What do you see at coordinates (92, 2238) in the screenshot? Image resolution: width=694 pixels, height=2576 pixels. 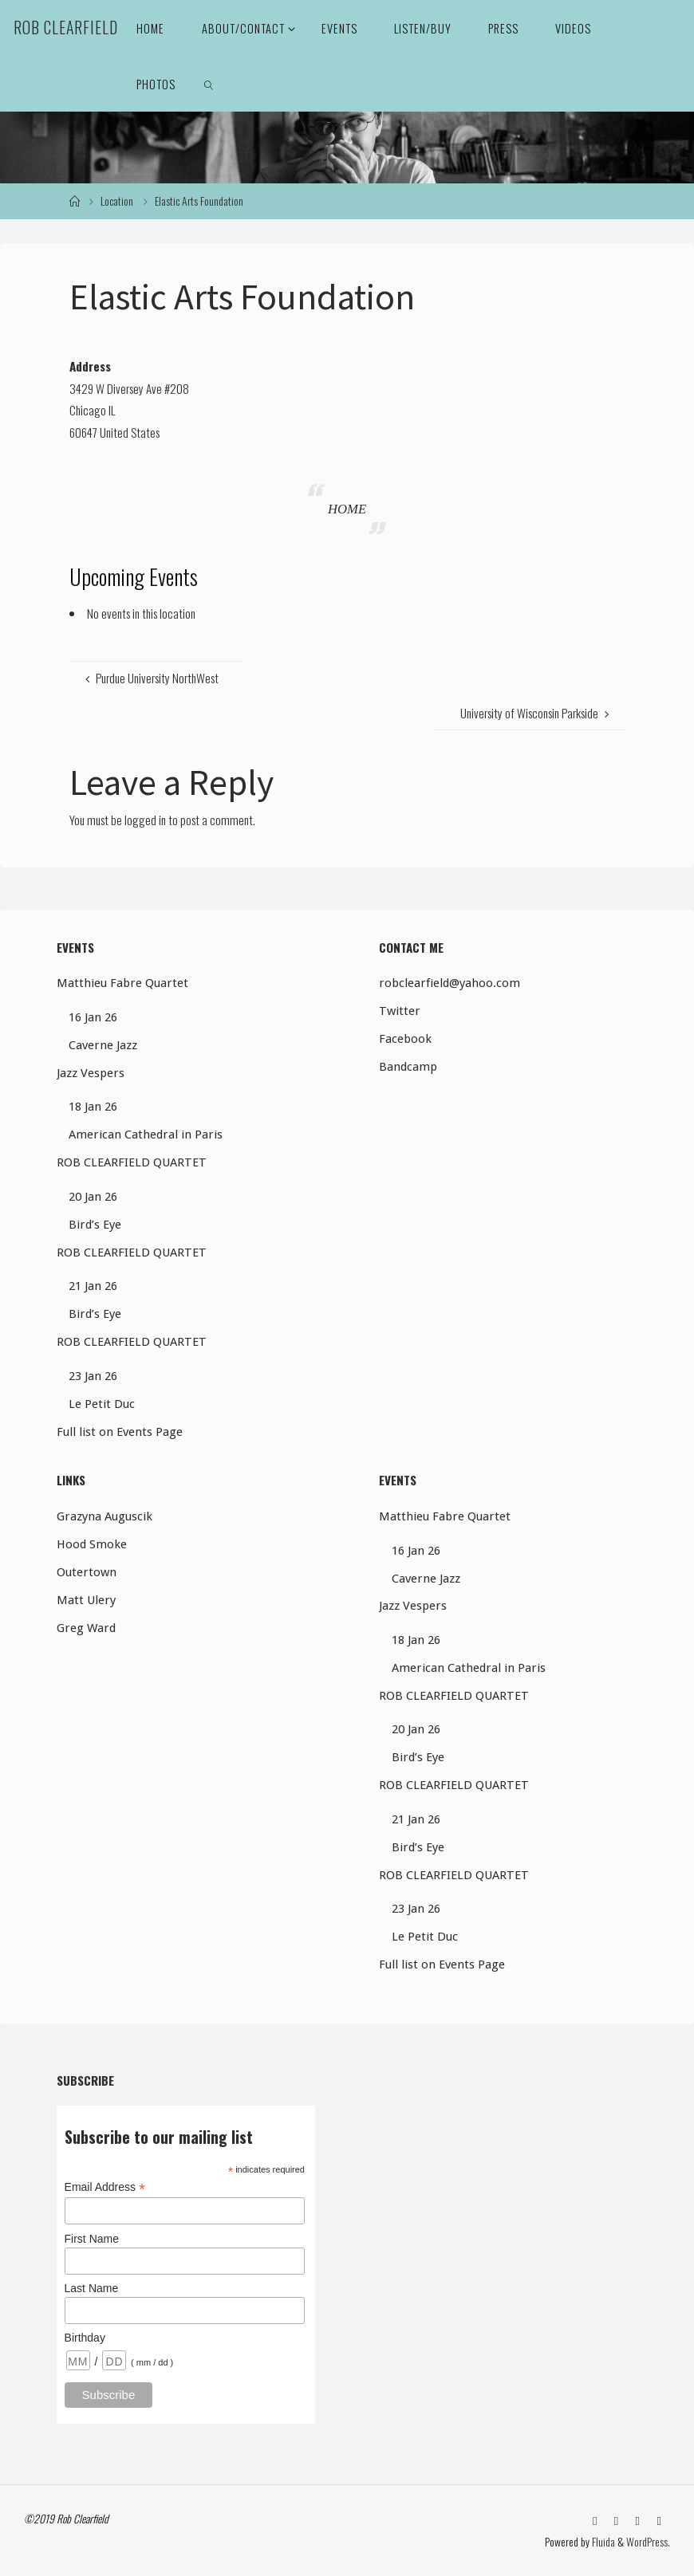 I see `First Name` at bounding box center [92, 2238].